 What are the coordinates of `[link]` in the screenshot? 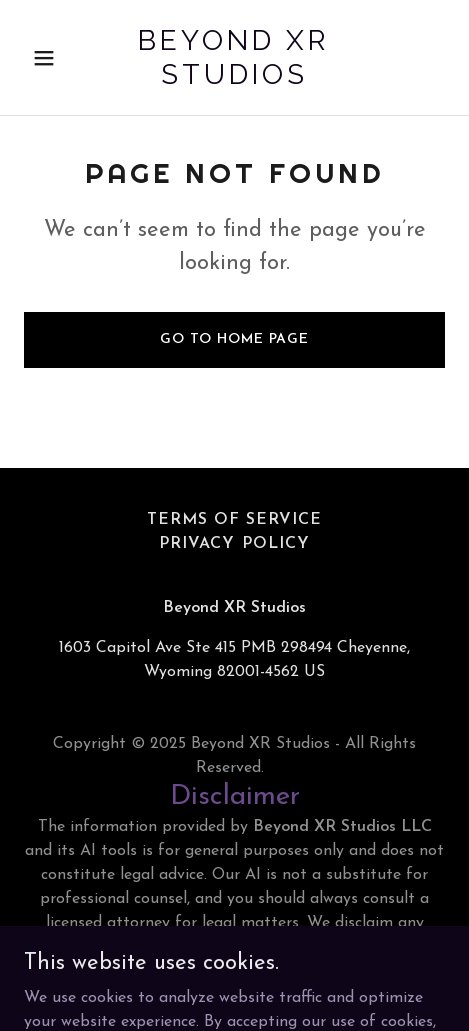 It's located at (234, 80).